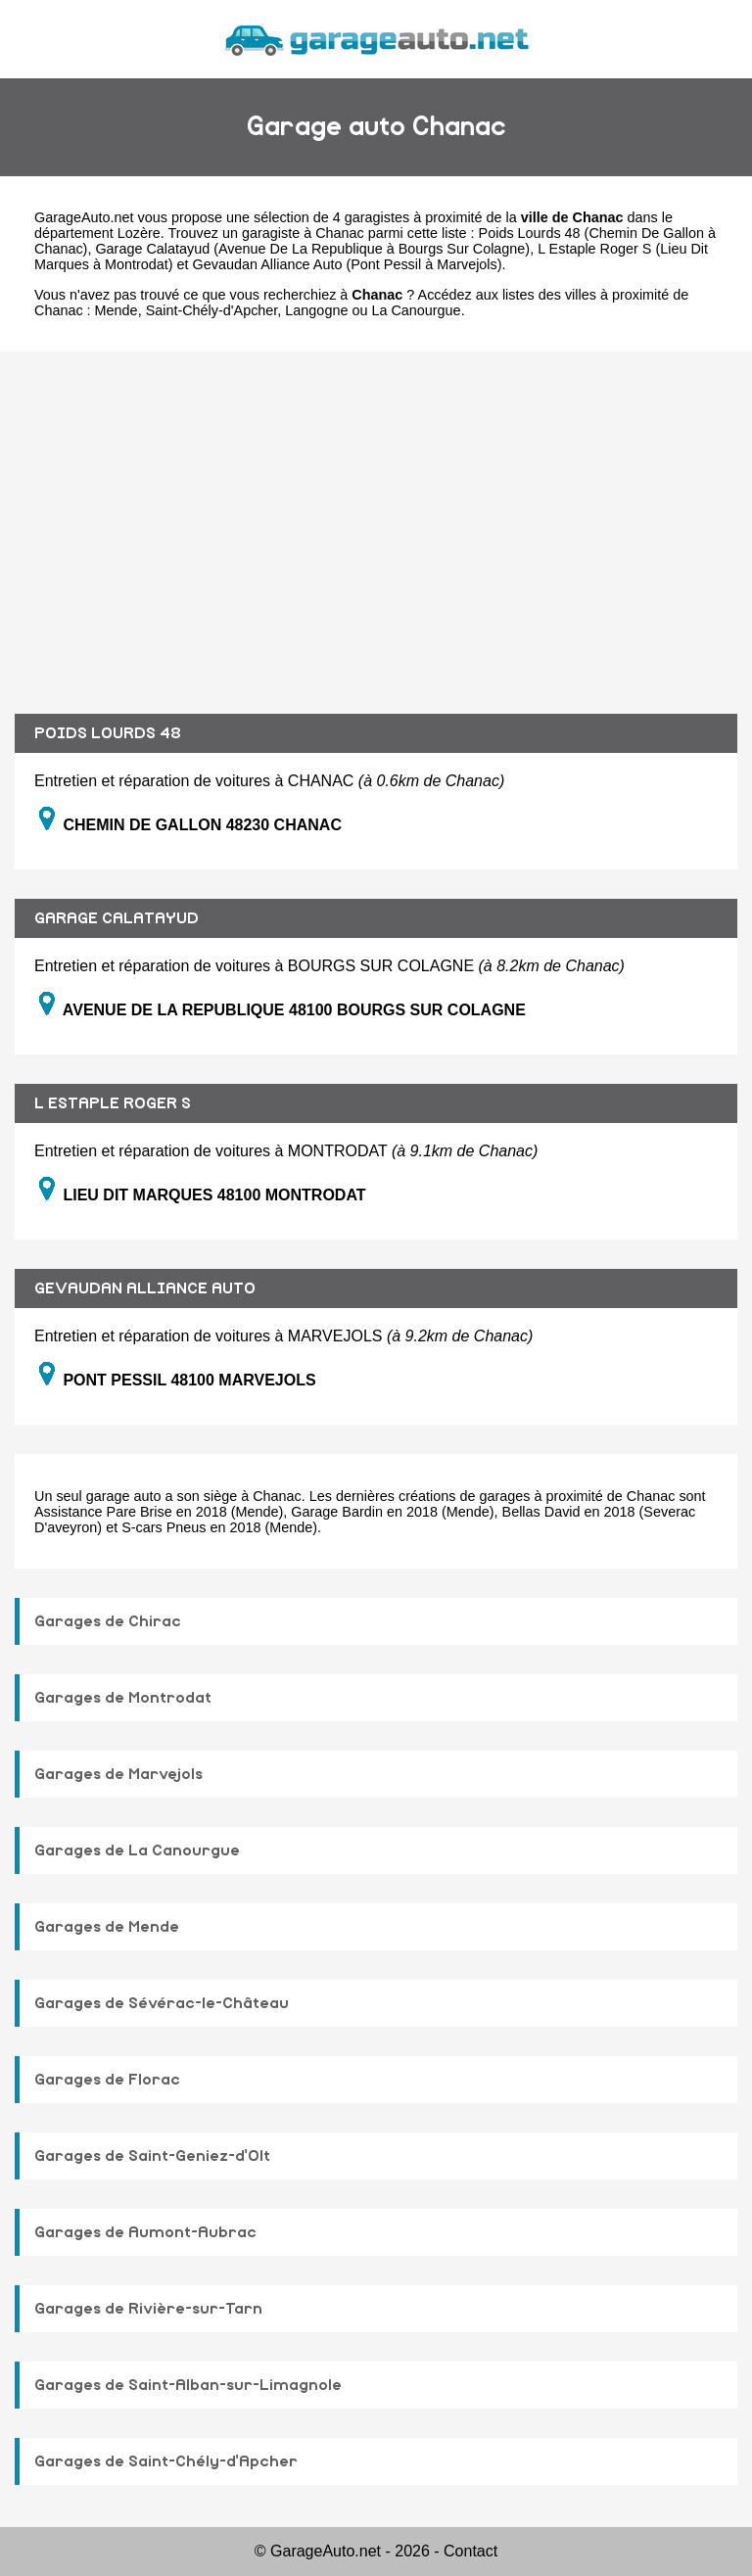 The image size is (752, 2576). What do you see at coordinates (166, 2461) in the screenshot?
I see `Garages de Saint-Chély-d'Apcher` at bounding box center [166, 2461].